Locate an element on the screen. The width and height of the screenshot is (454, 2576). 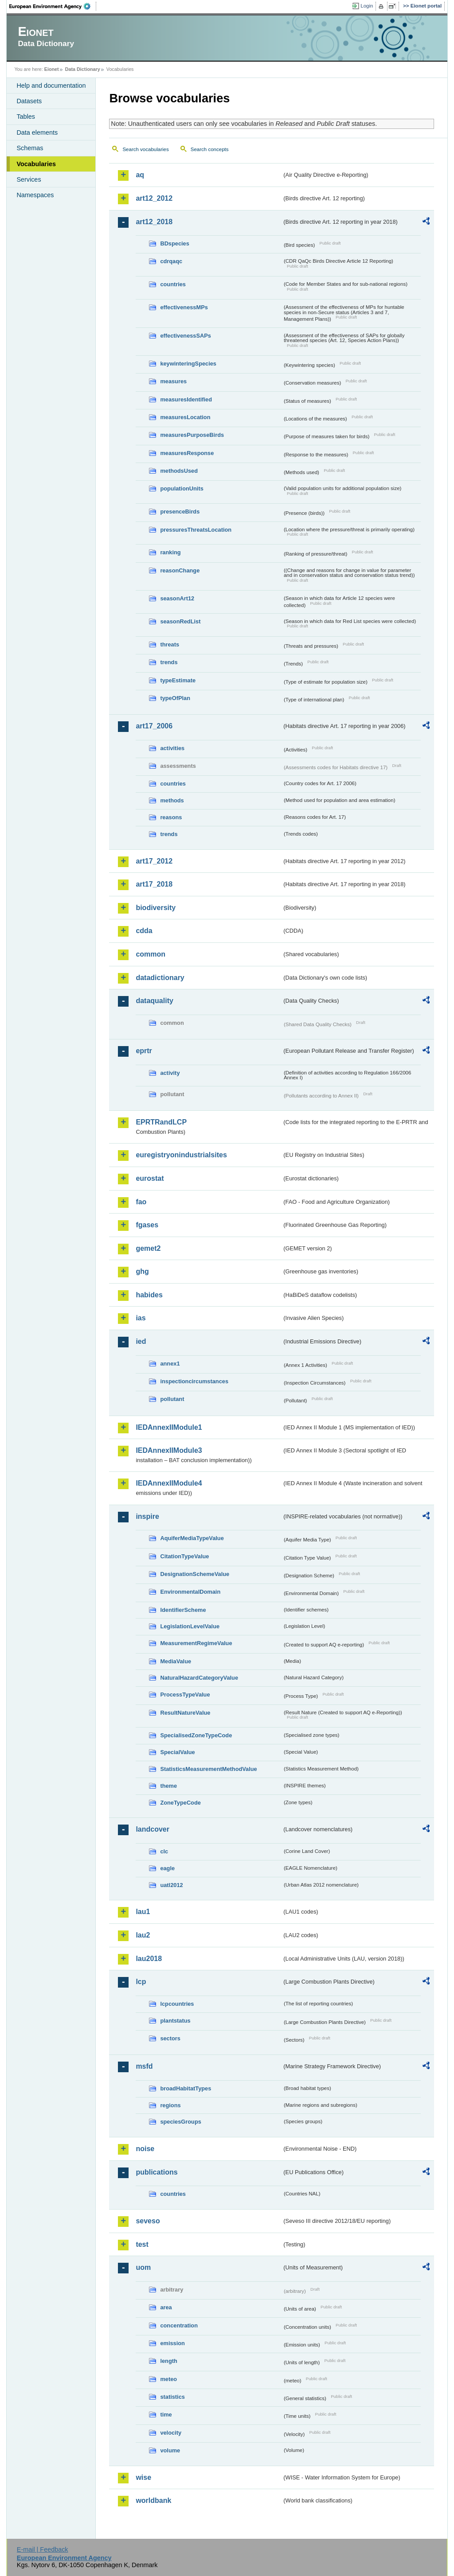
fgases is located at coordinates (147, 1225).